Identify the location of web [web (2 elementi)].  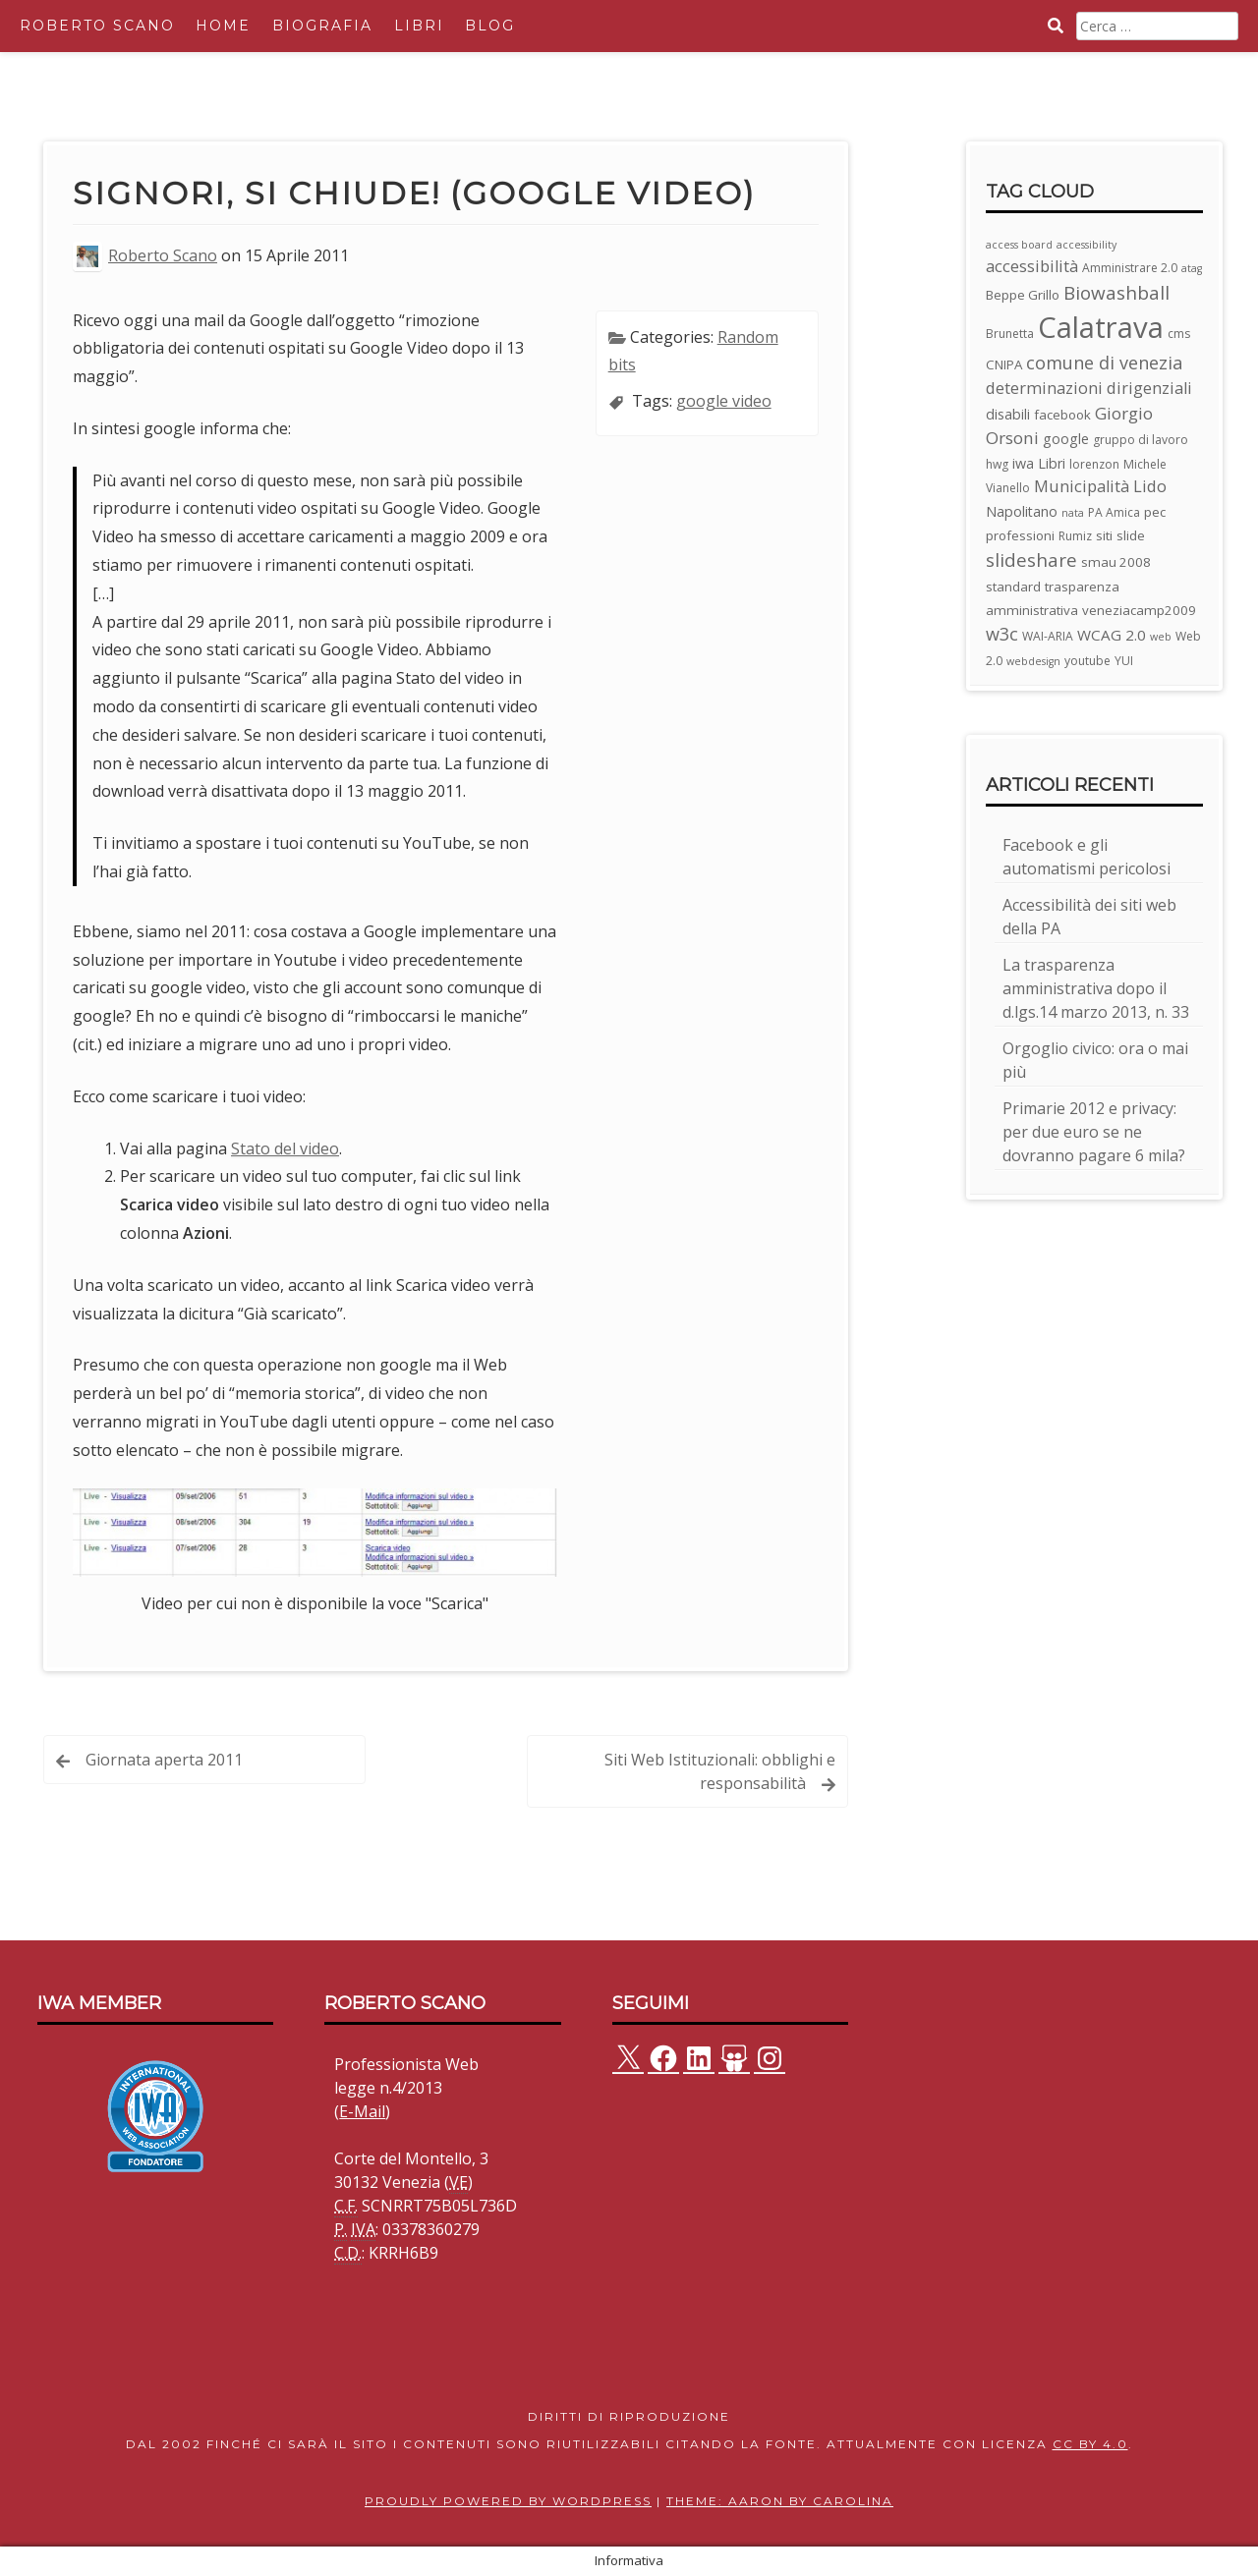
(1161, 637).